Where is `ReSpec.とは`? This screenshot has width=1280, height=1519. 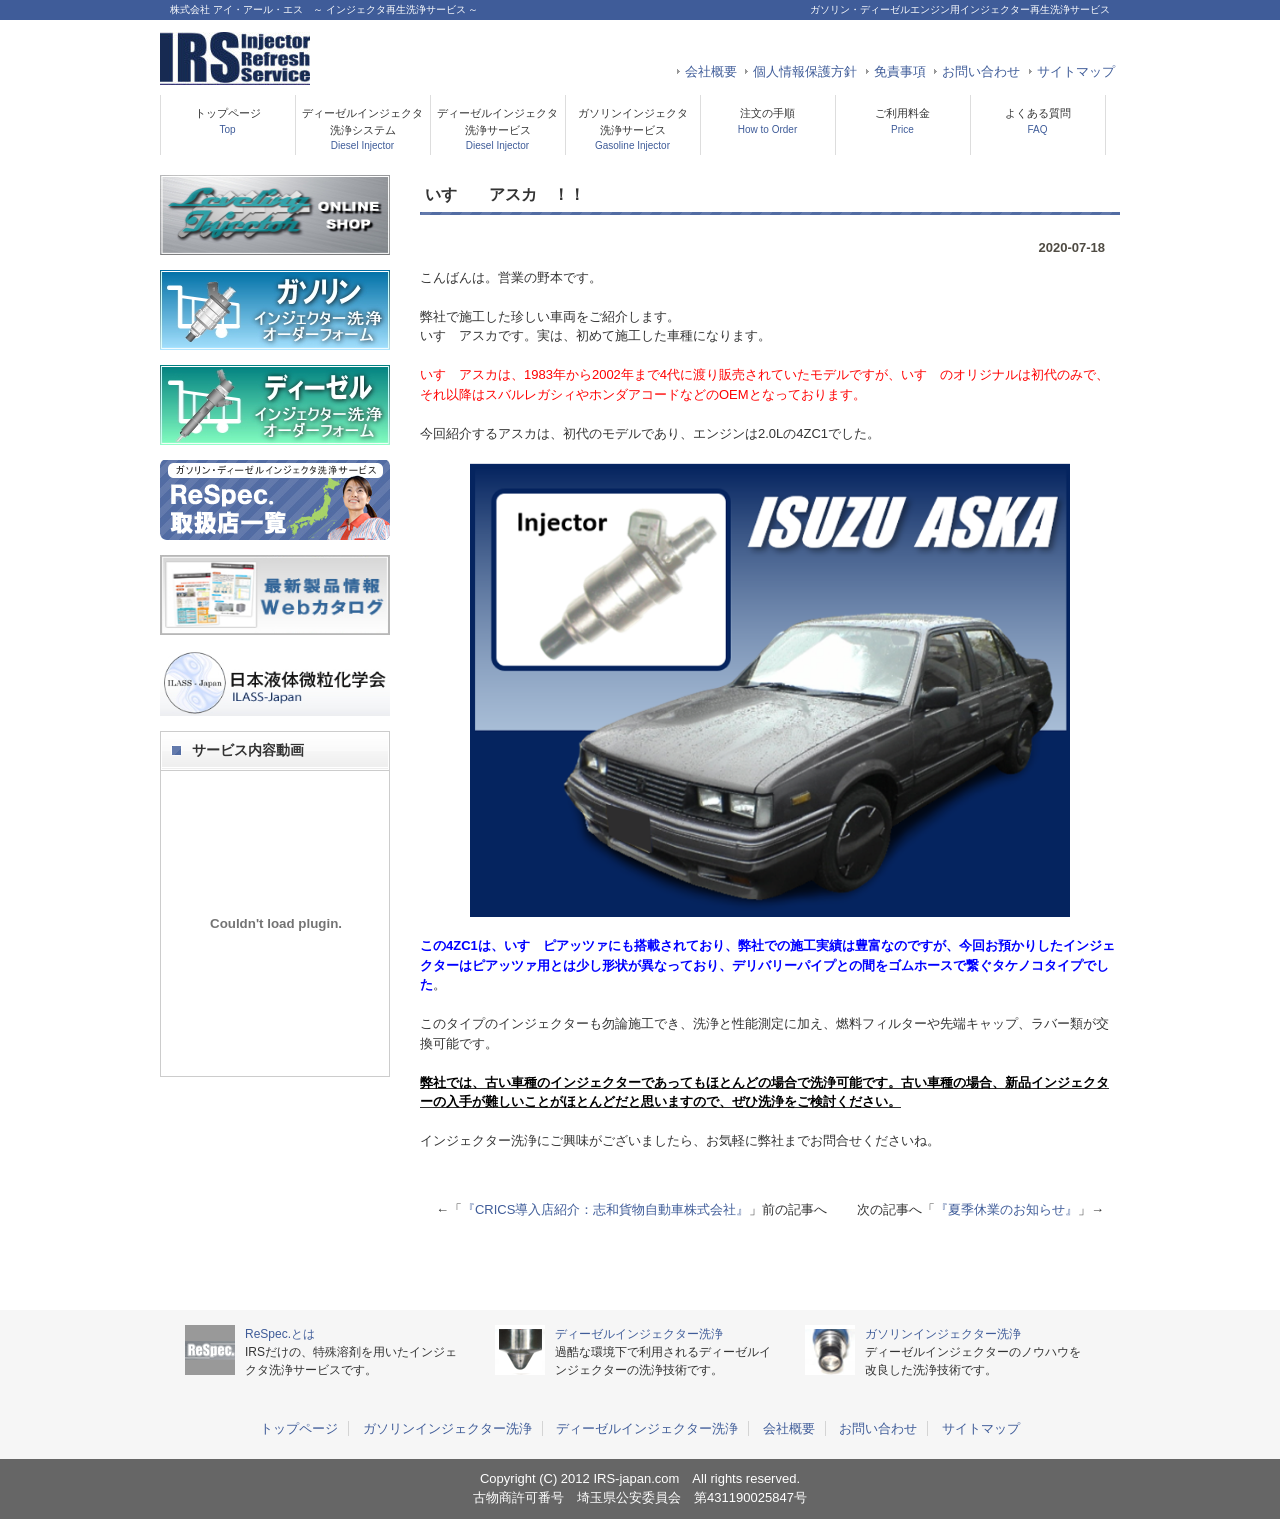 ReSpec.とは is located at coordinates (280, 1334).